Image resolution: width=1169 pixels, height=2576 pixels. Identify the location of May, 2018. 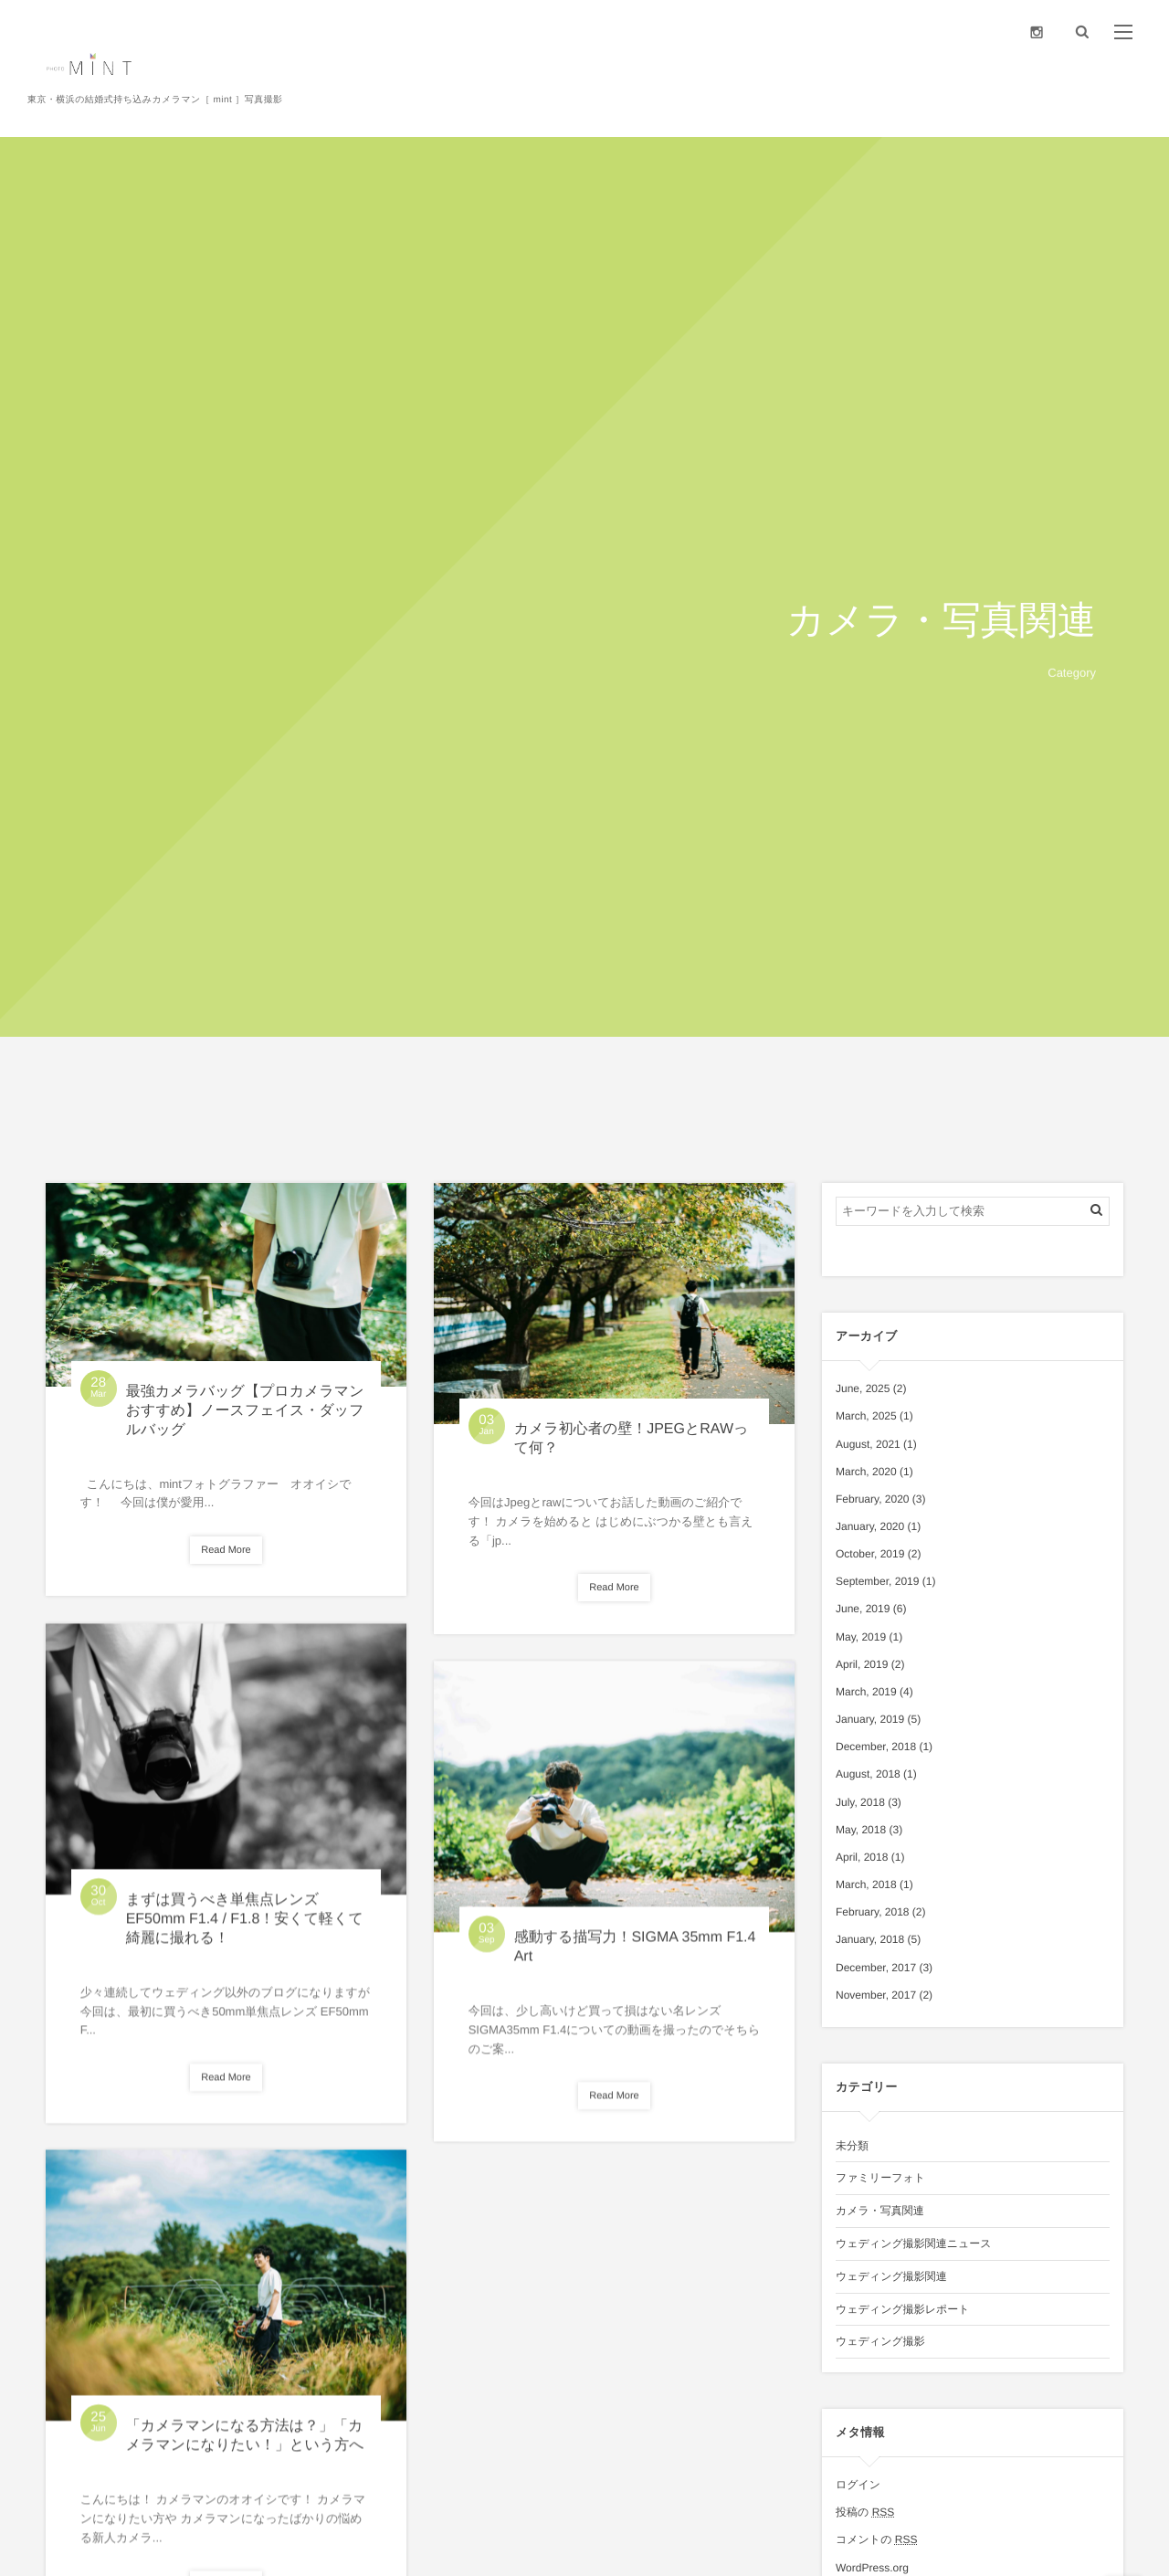
(861, 1829).